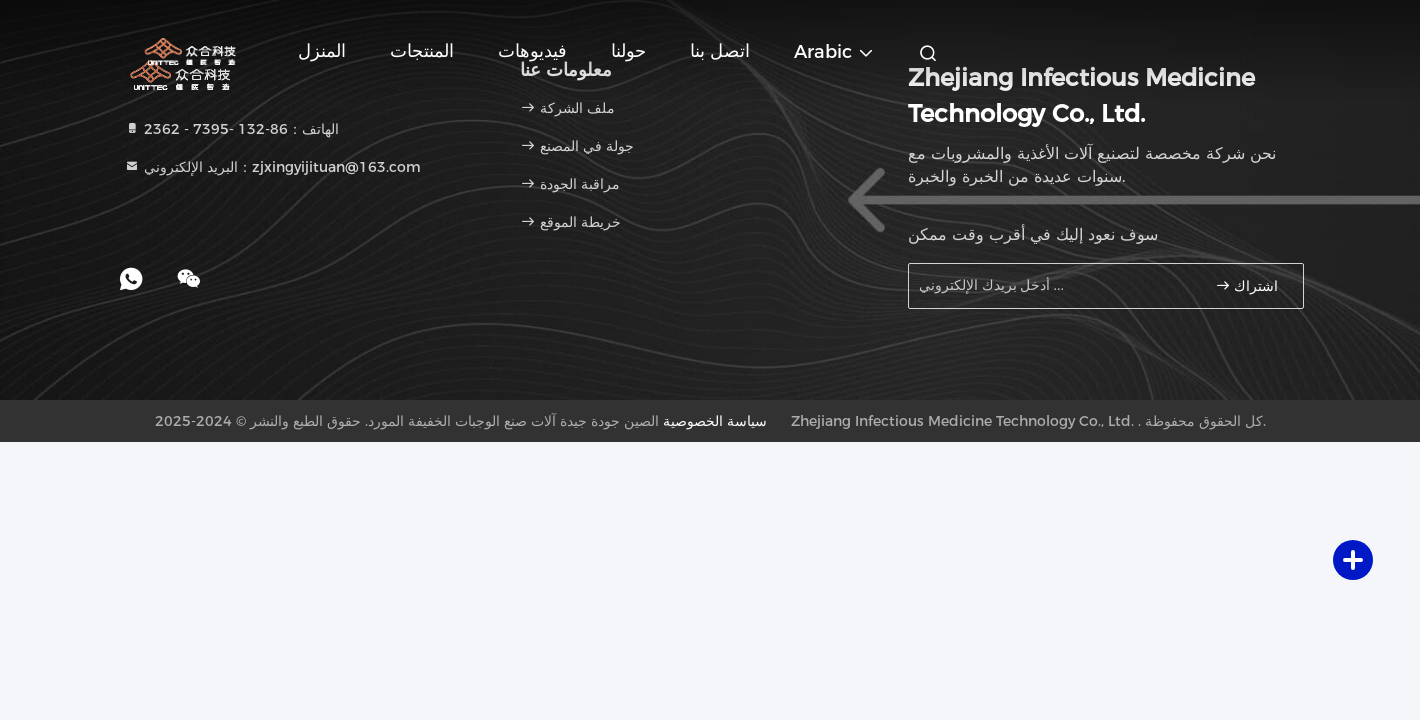 The height and width of the screenshot is (720, 1420). I want to click on المنزل, so click(322, 51).